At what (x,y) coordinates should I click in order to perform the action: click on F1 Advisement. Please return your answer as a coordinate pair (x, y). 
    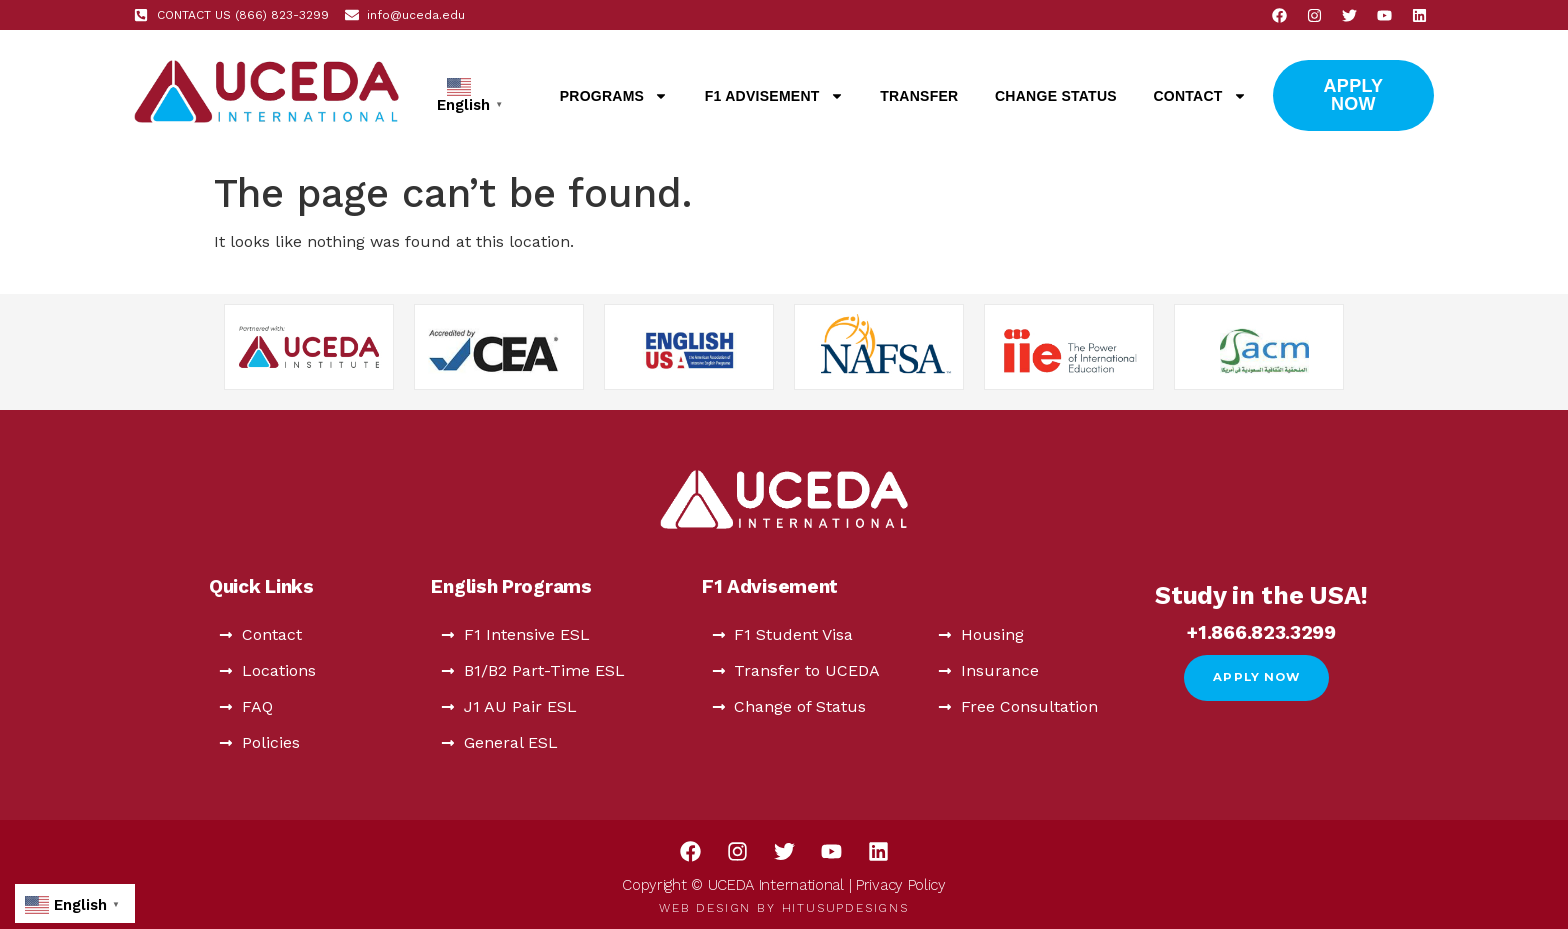
    Looking at the image, I should click on (774, 96).